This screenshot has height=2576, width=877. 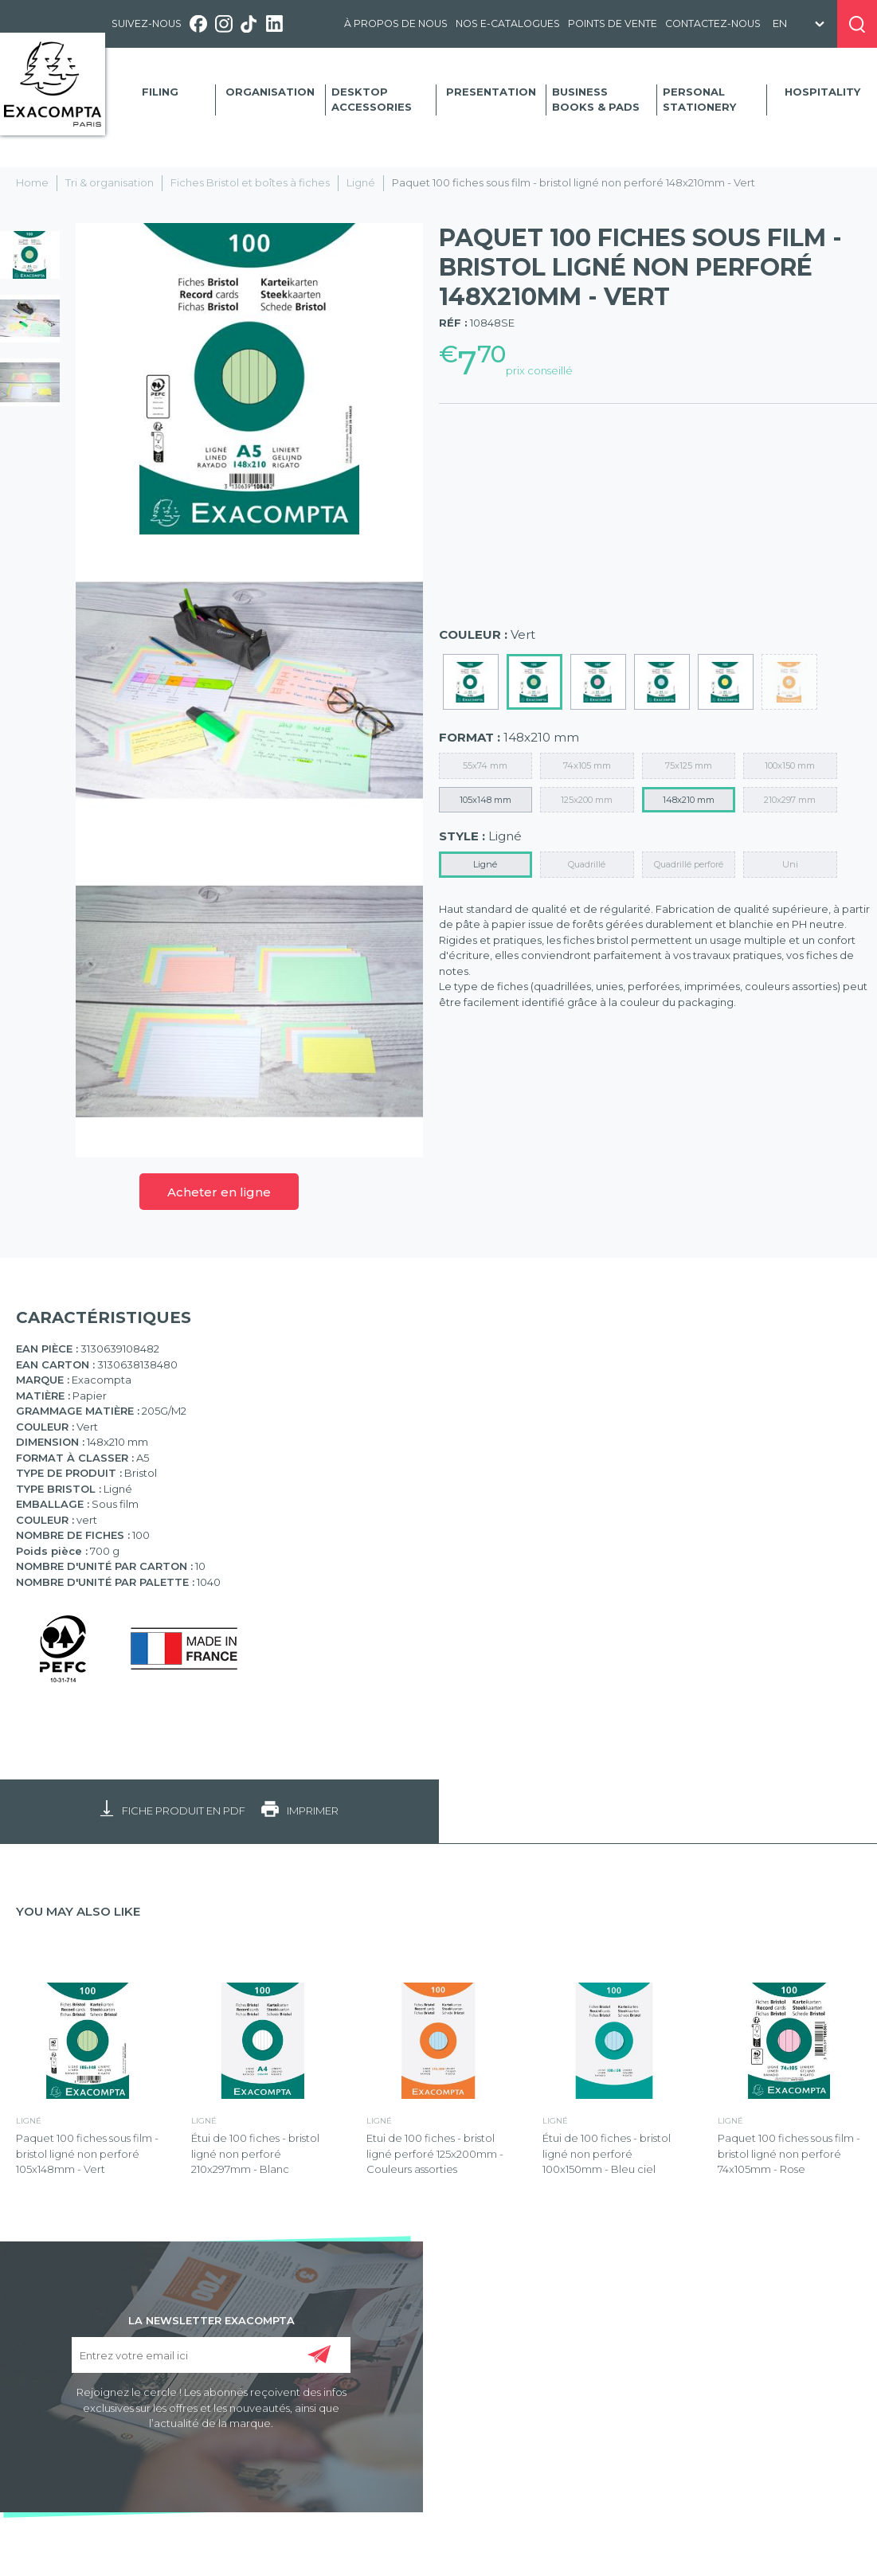 What do you see at coordinates (586, 864) in the screenshot?
I see `Quadrillé` at bounding box center [586, 864].